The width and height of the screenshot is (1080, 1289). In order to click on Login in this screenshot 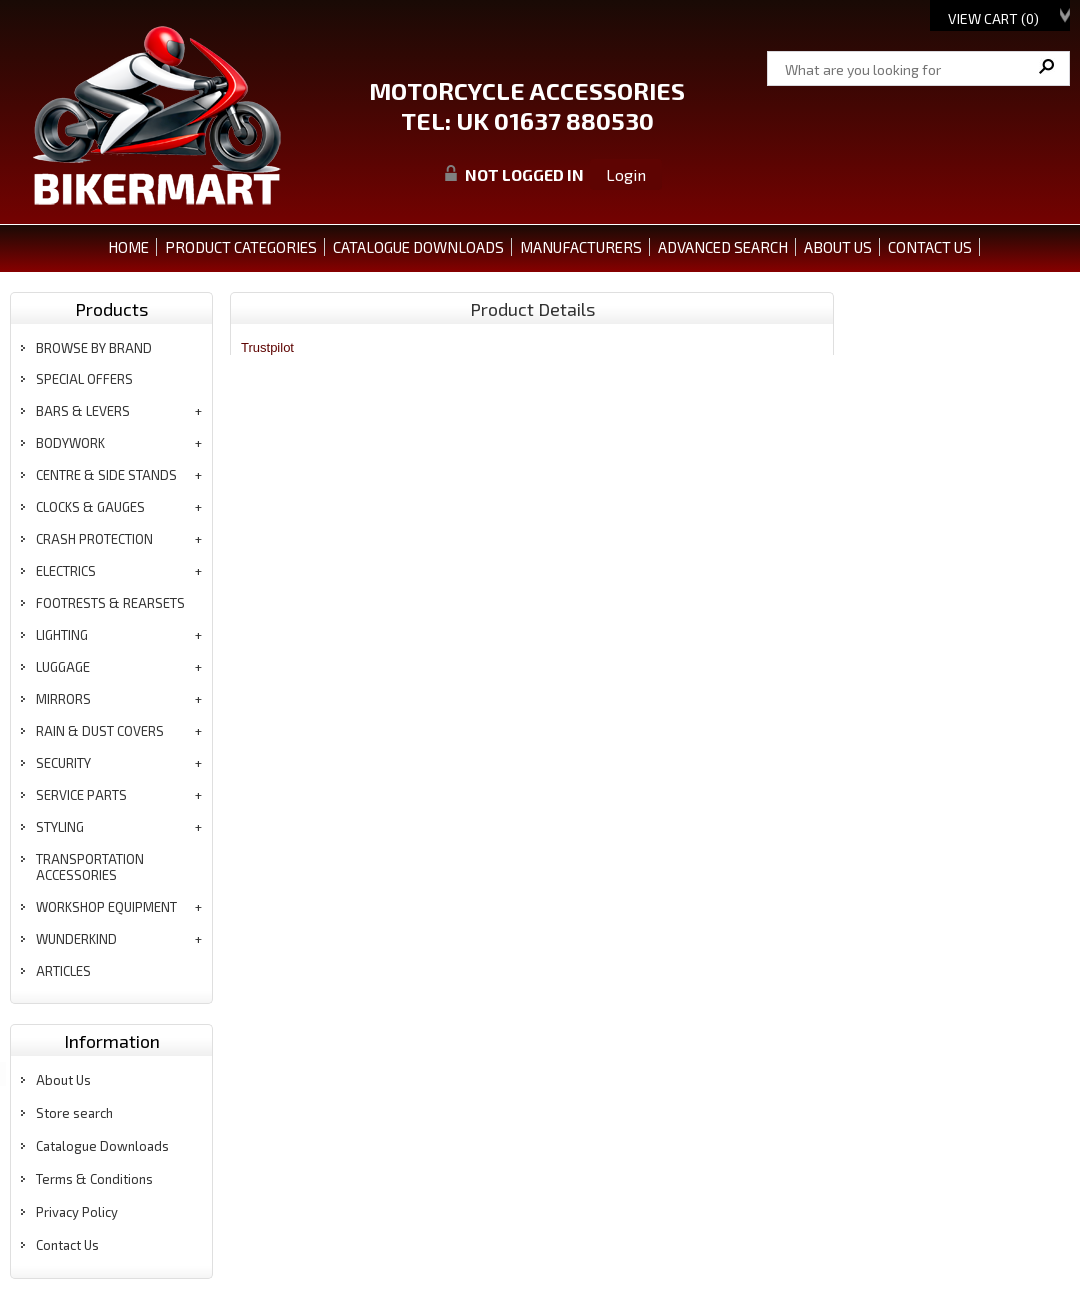, I will do `click(626, 174)`.